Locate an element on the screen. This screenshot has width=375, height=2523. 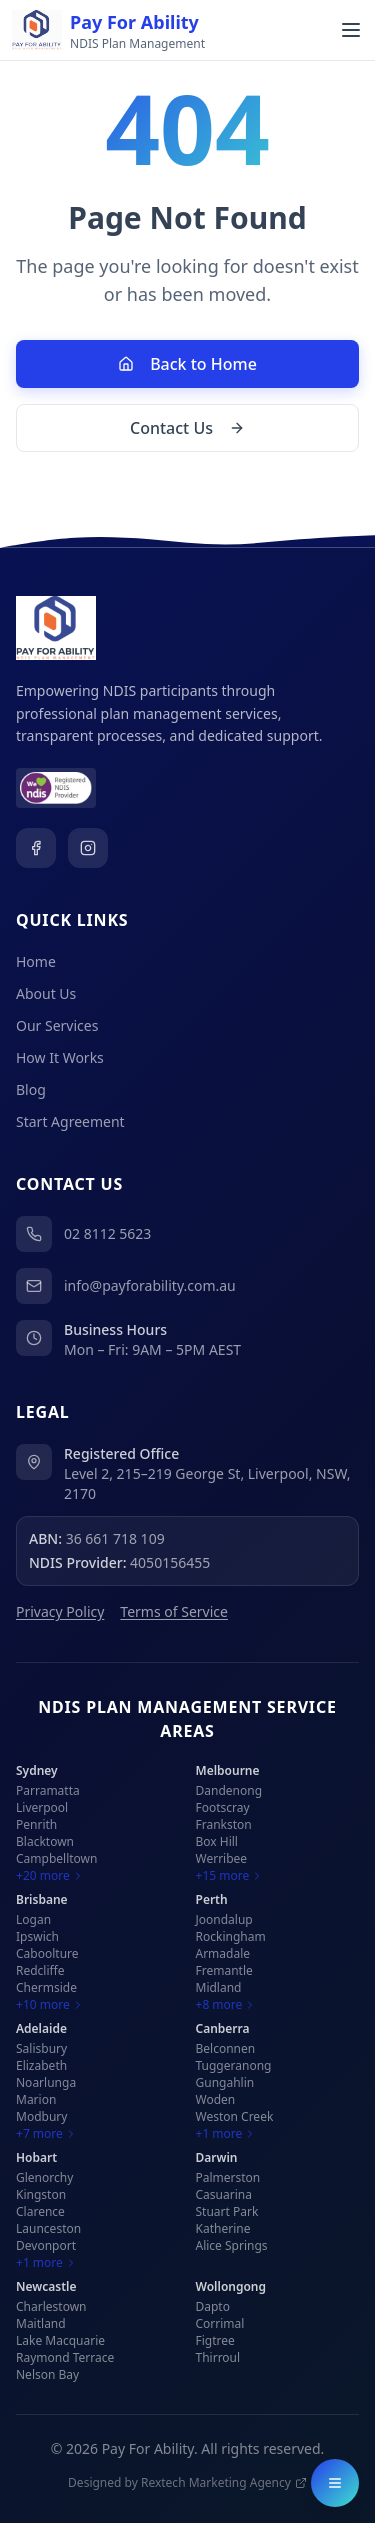
Weston Creek is located at coordinates (235, 2116).